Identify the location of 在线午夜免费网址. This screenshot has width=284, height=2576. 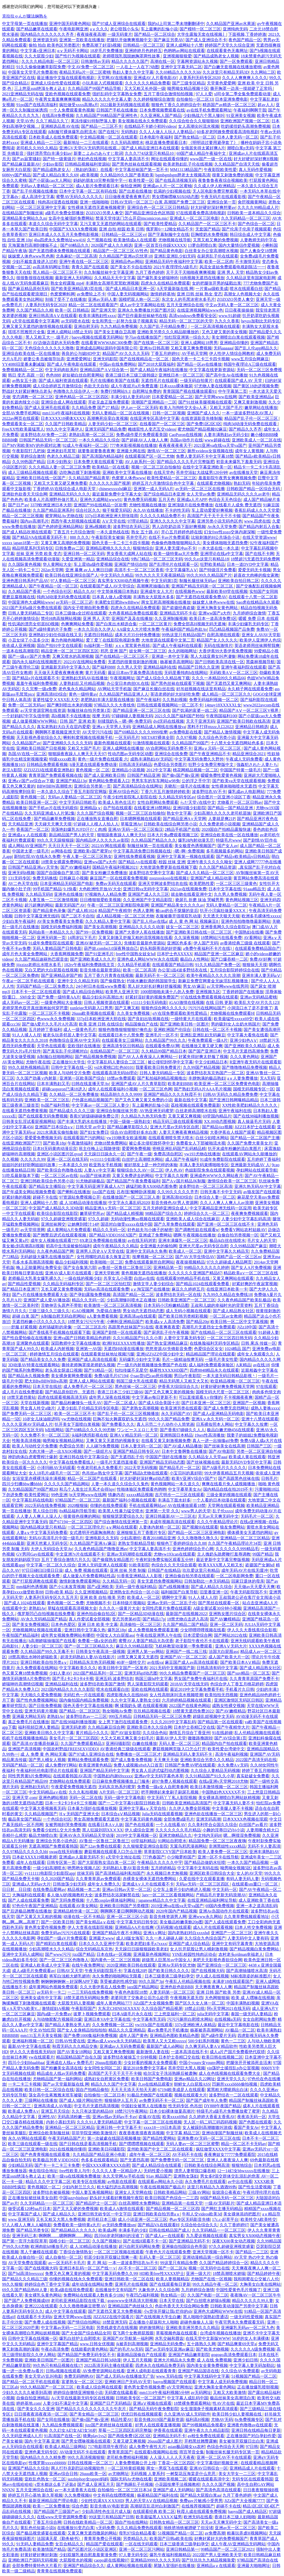
(88, 1965).